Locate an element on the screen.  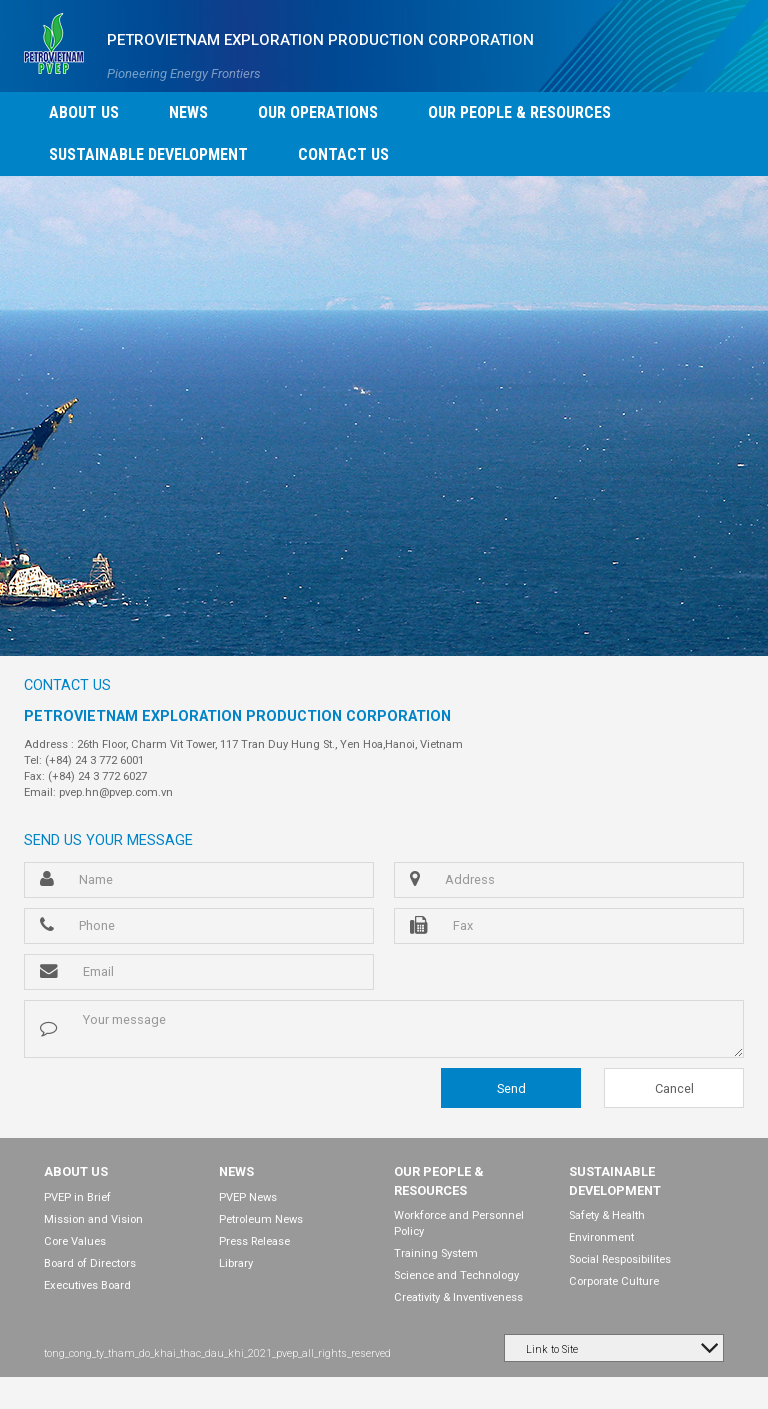
SUSTAINABLE DEVELOPMENT [button] is located at coordinates (148, 154).